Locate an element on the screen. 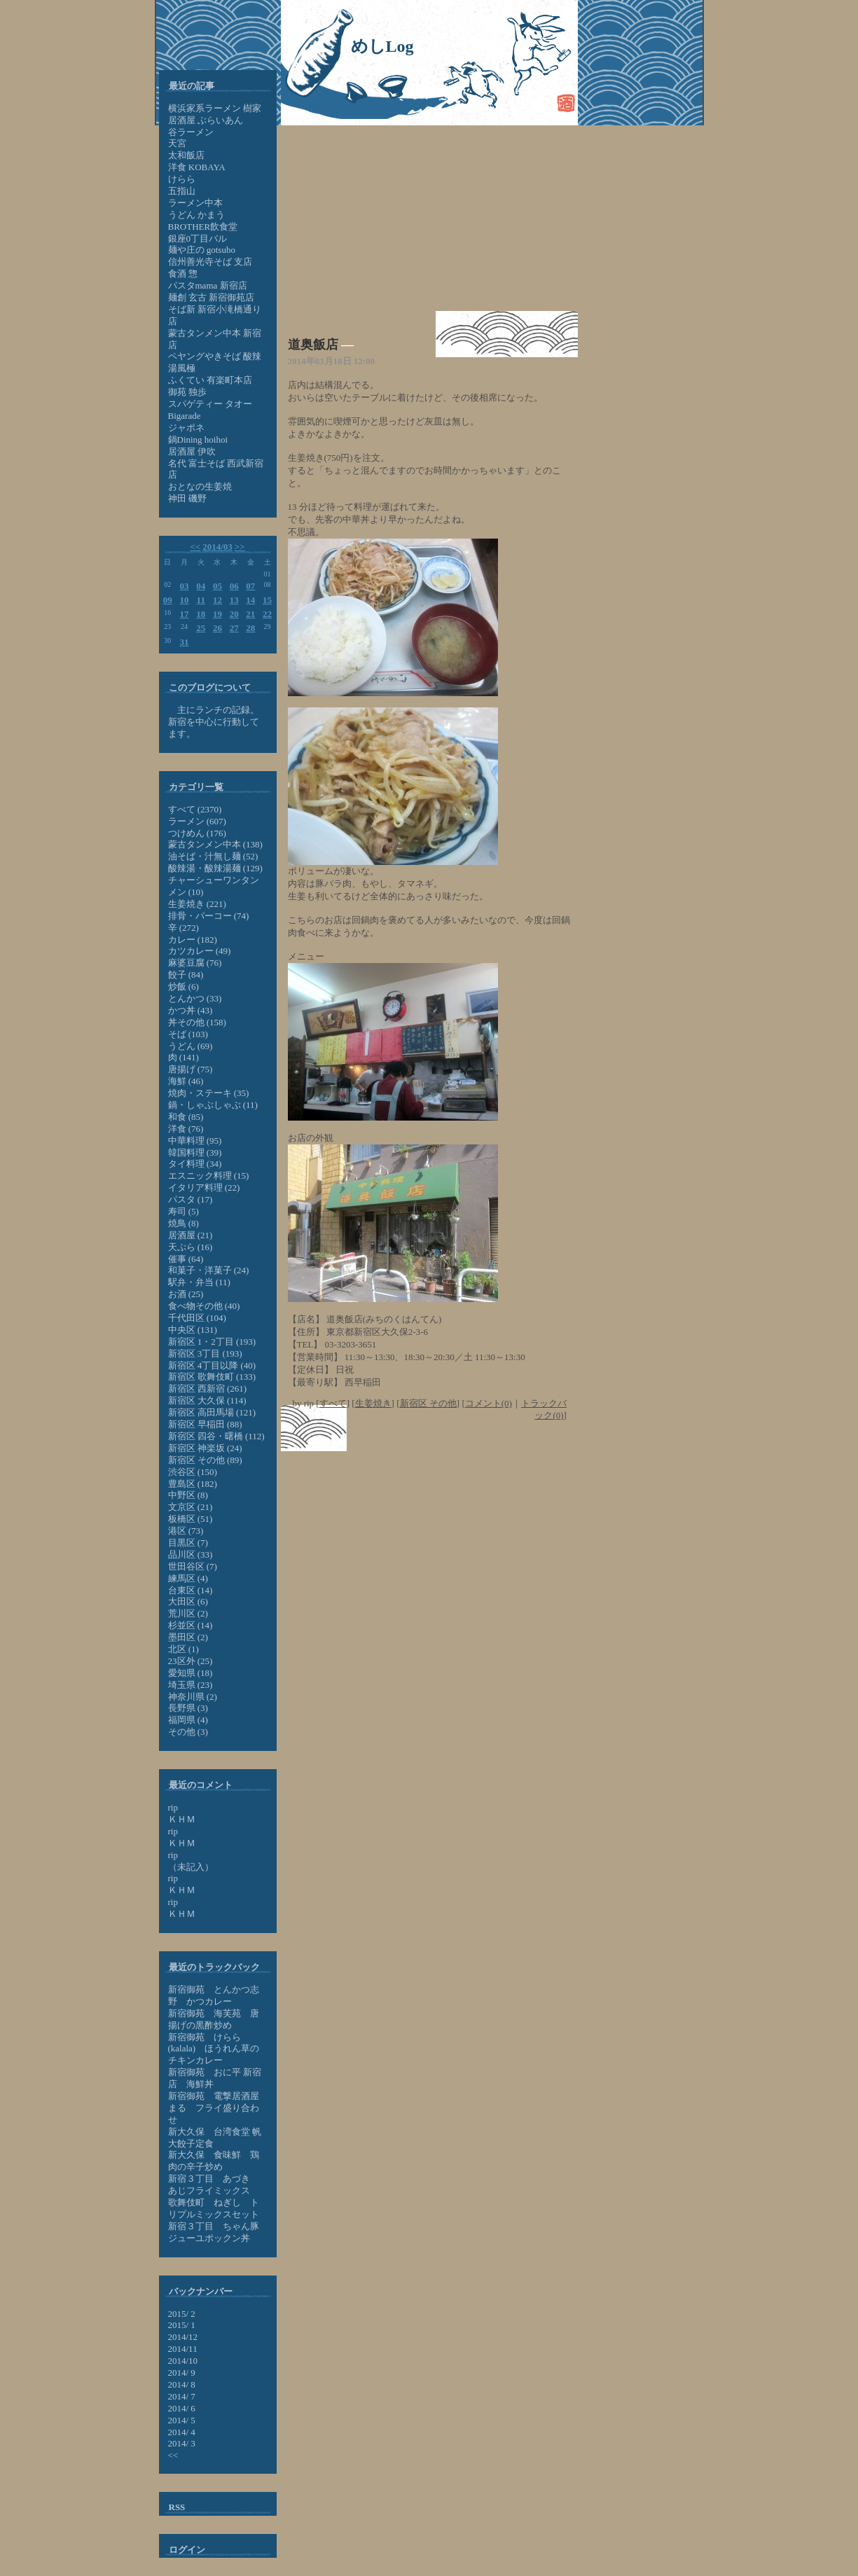 This screenshot has height=2576, width=858. 韓国料理 (39) is located at coordinates (195, 1152).